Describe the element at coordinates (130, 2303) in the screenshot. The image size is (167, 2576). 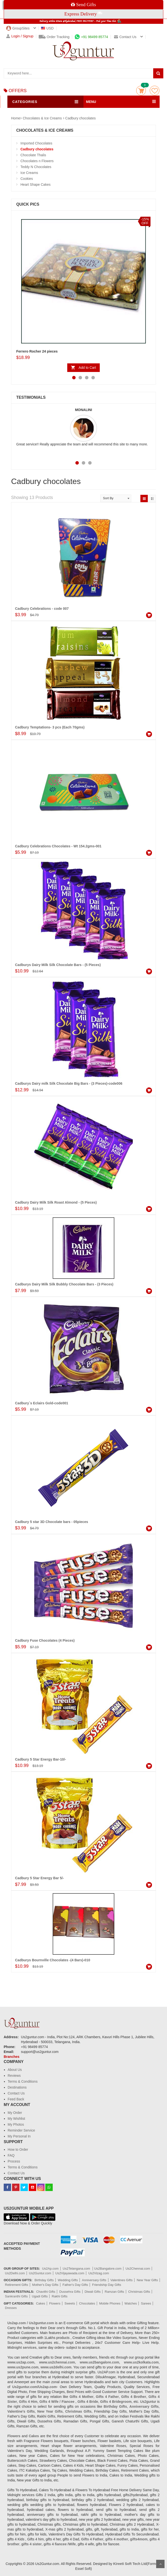
I see `Watches` at that location.